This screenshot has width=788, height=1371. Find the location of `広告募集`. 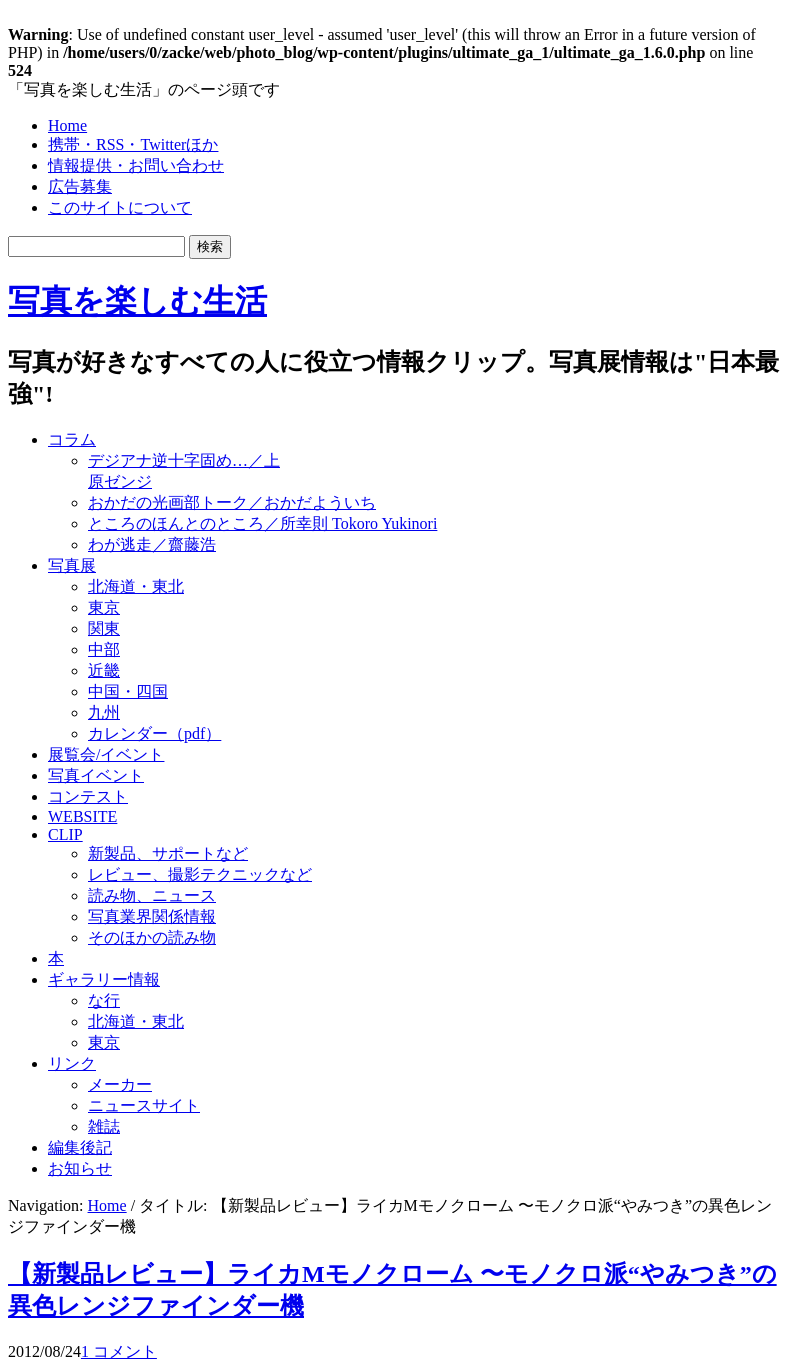

広告募集 is located at coordinates (80, 186).